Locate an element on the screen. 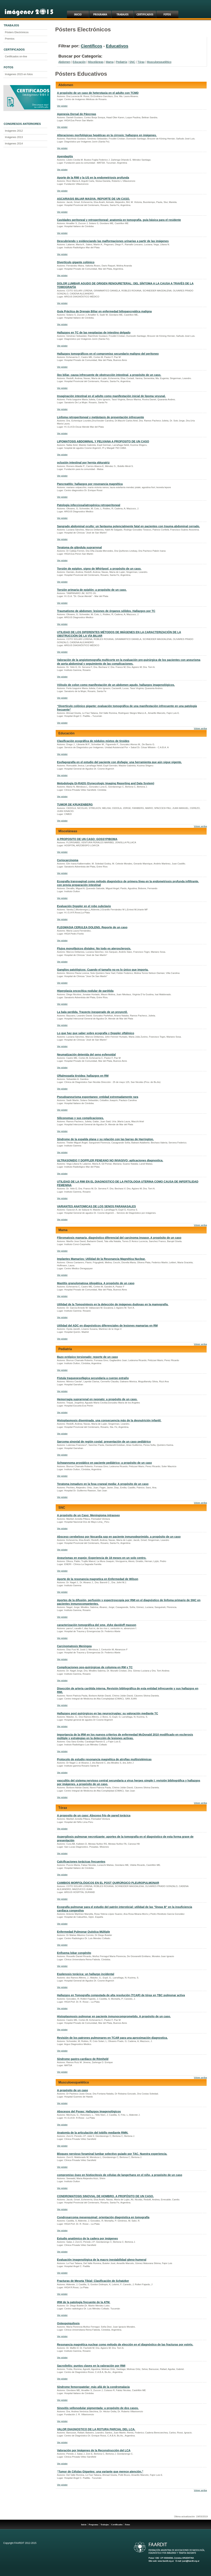 The image size is (211, 2576). Apendagitis is located at coordinates (65, 156).